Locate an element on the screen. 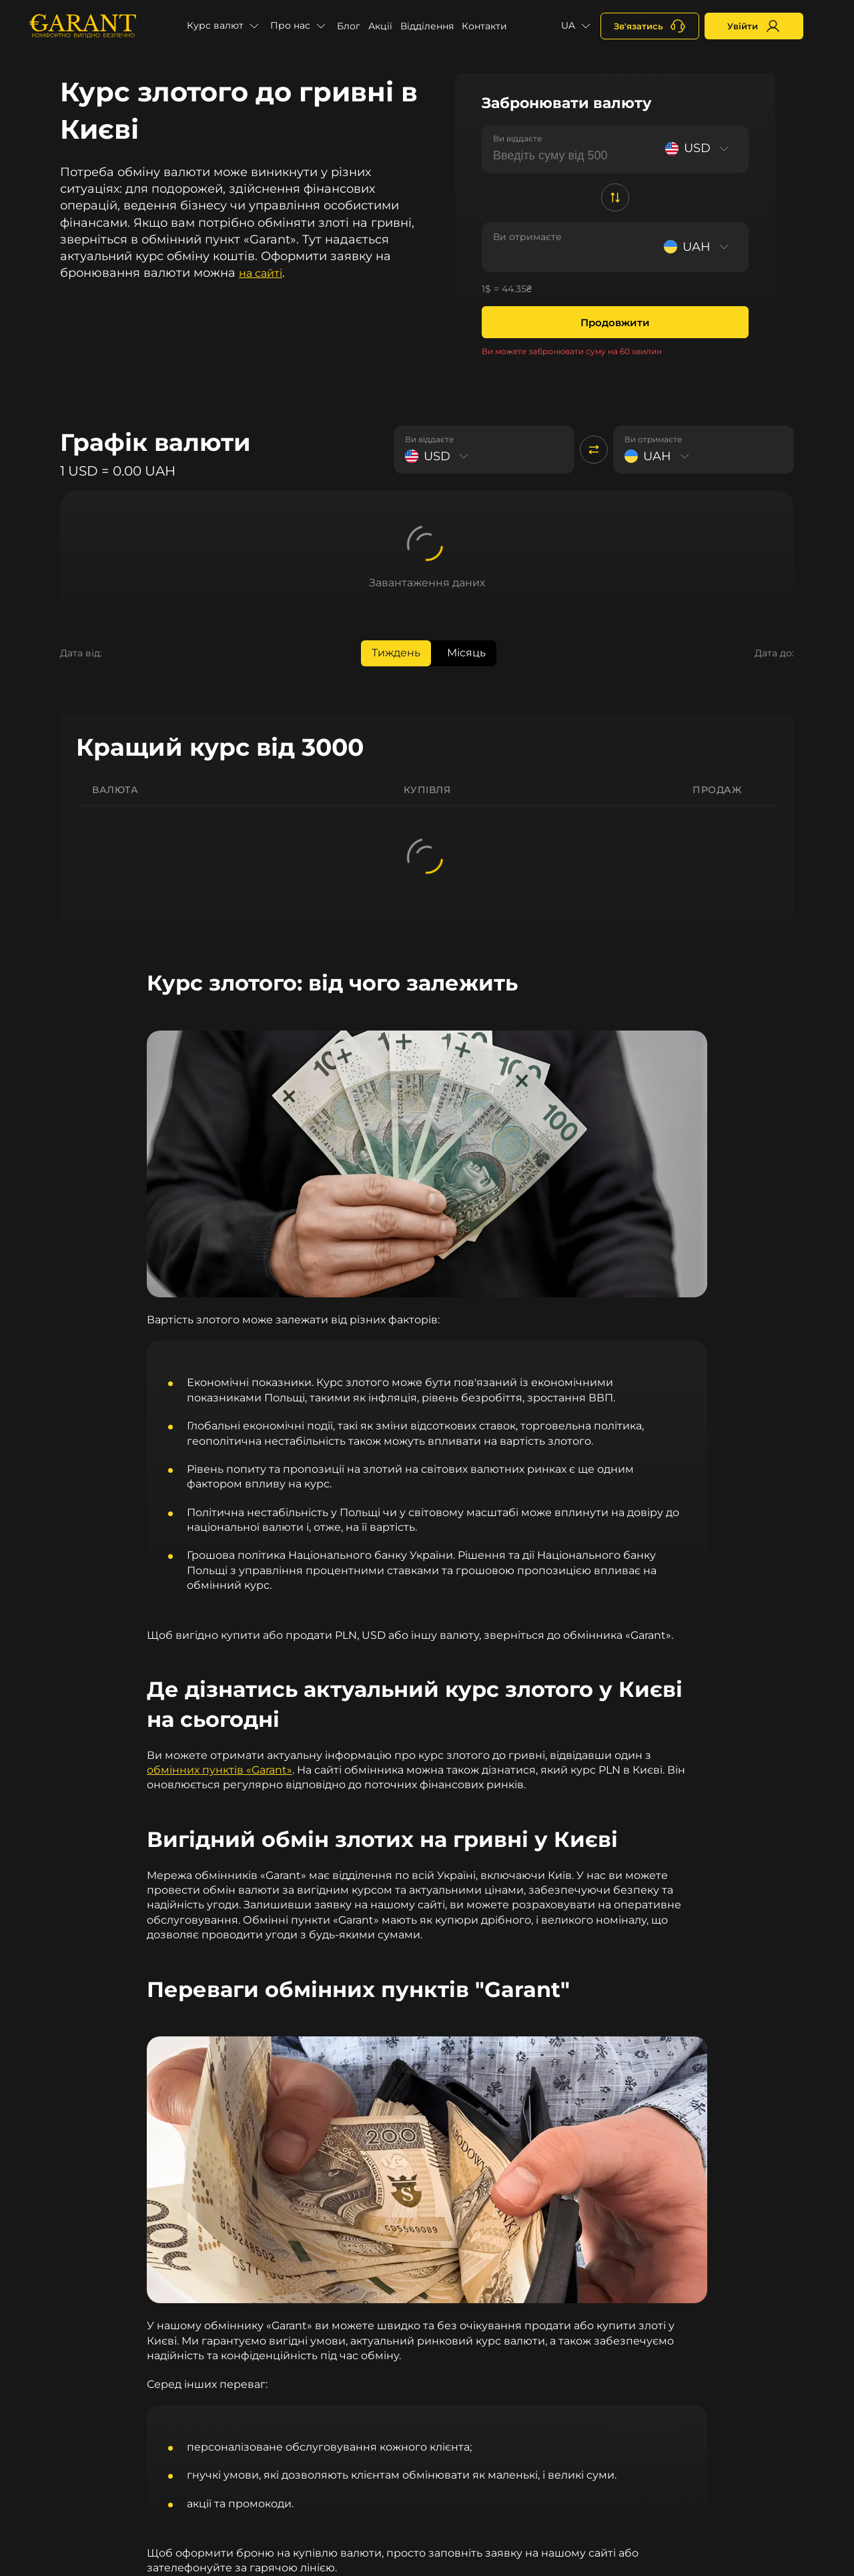 The height and width of the screenshot is (2576, 854). [button] is located at coordinates (224, 26).